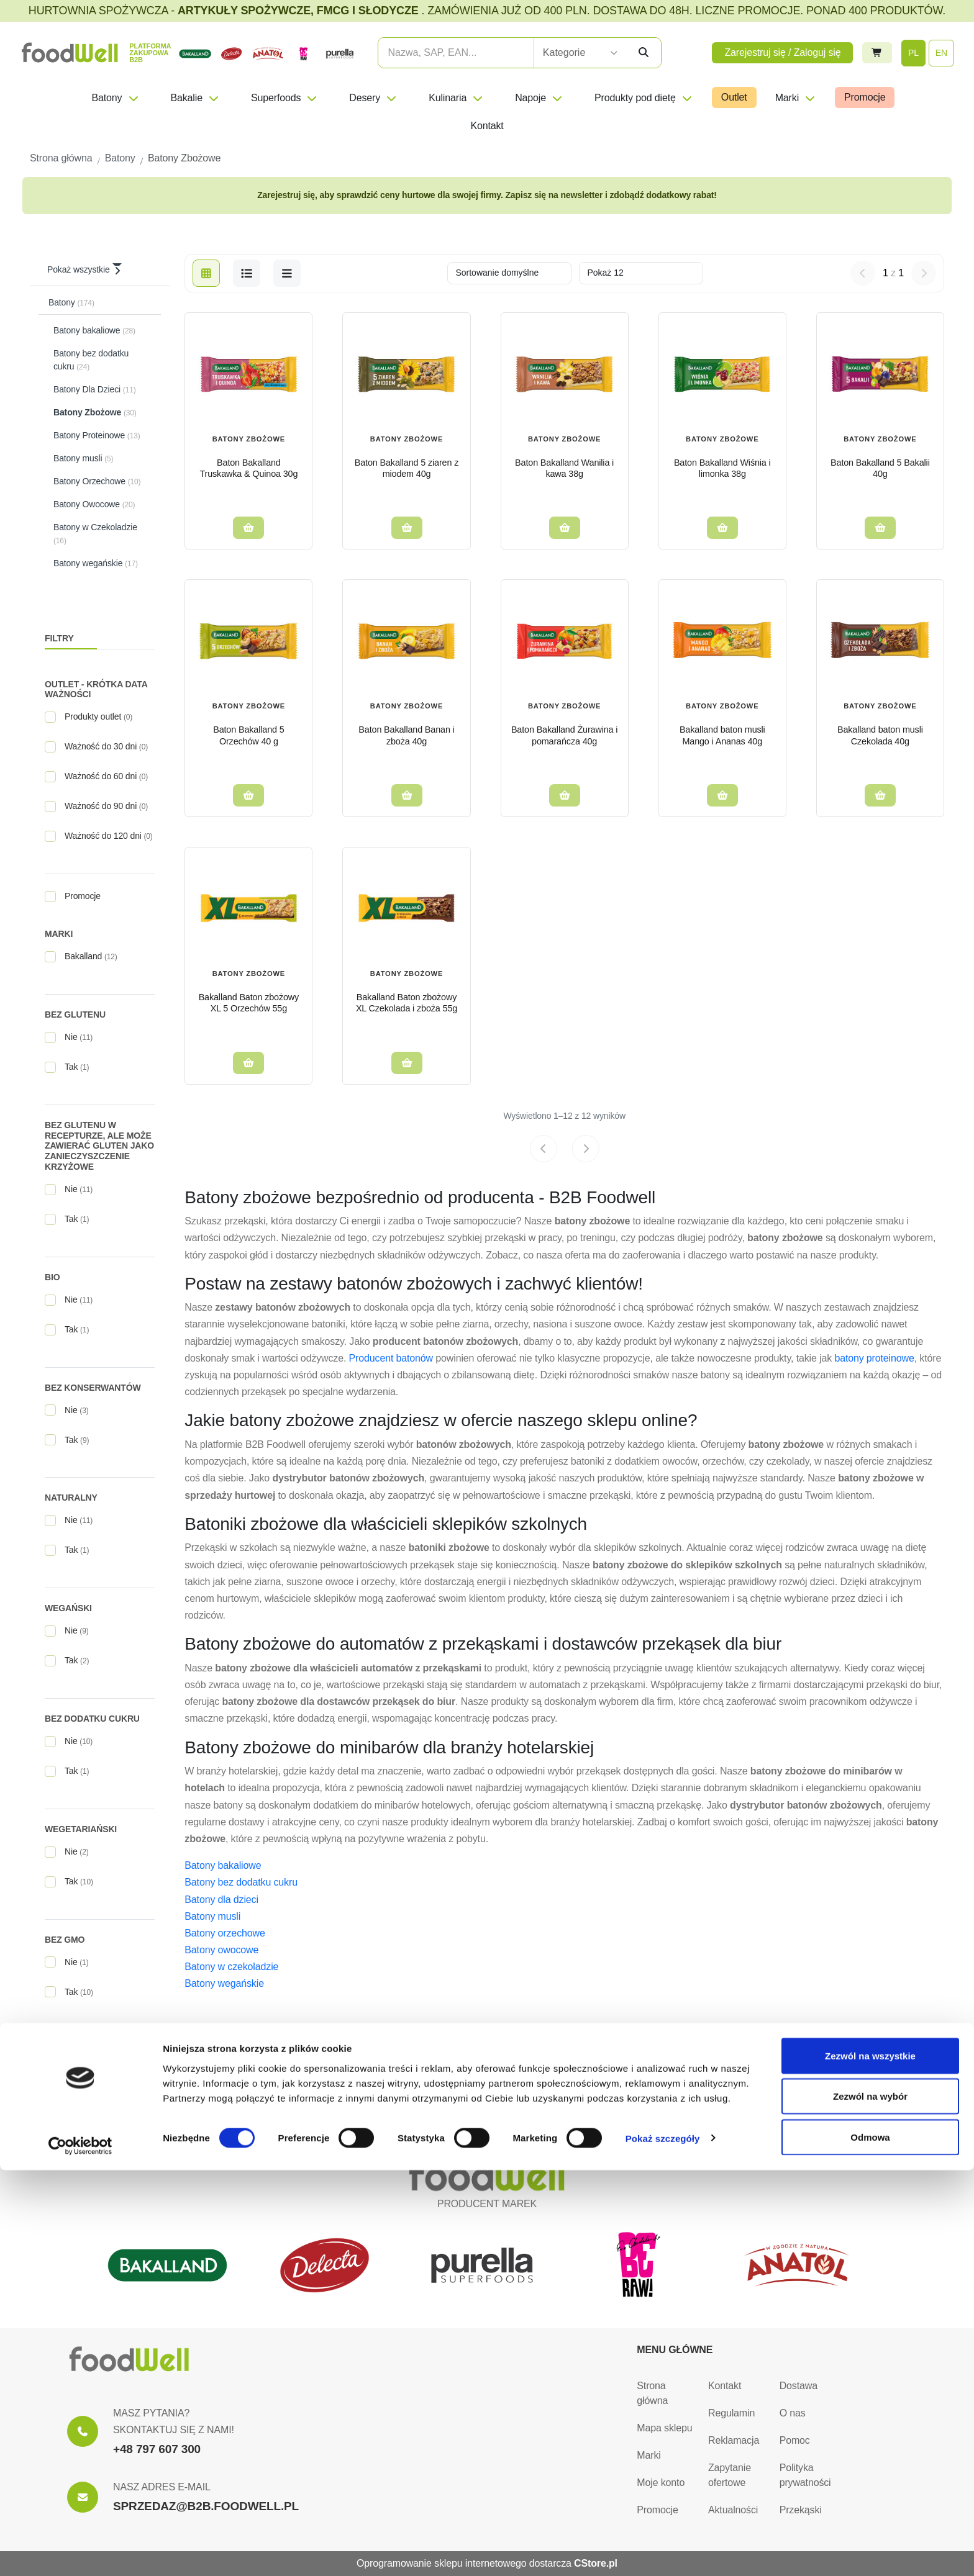 Image resolution: width=974 pixels, height=2576 pixels. What do you see at coordinates (406, 1003) in the screenshot?
I see `Bakalland Baton zbożowy XL Czekolada i zboża 55g` at bounding box center [406, 1003].